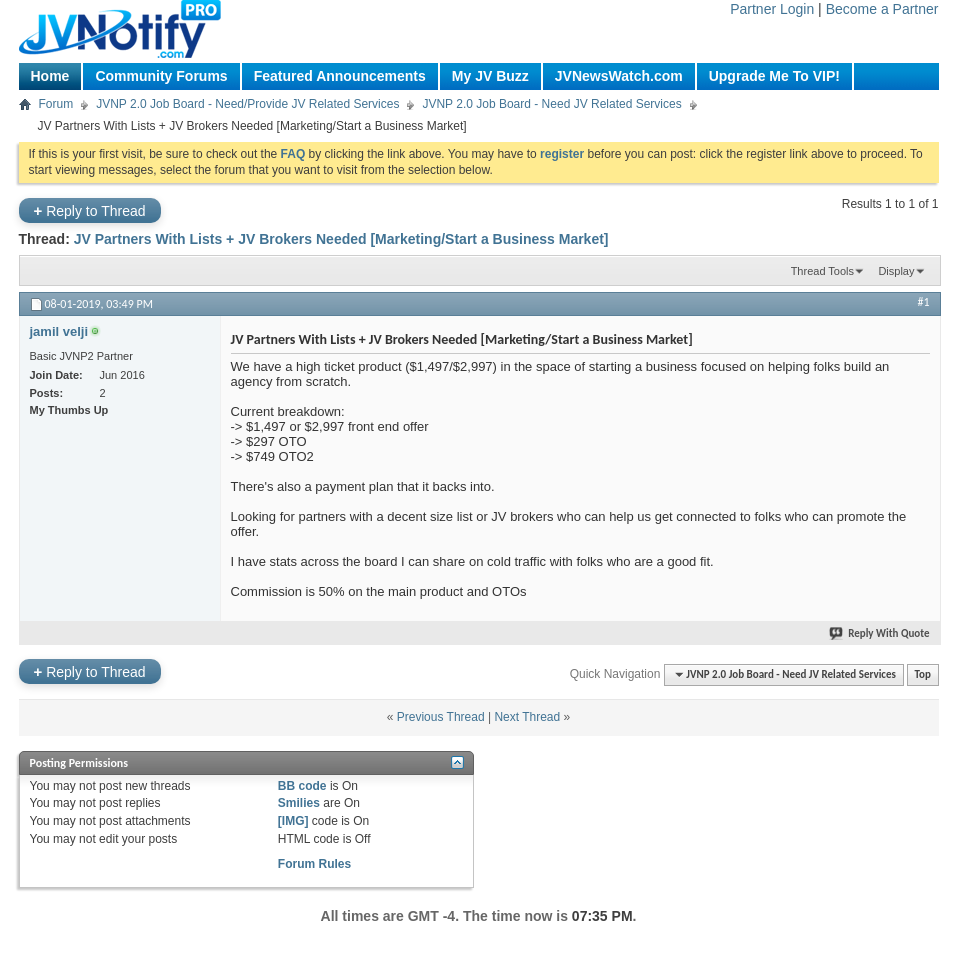  Describe the element at coordinates (161, 76) in the screenshot. I see `Community Forums` at that location.